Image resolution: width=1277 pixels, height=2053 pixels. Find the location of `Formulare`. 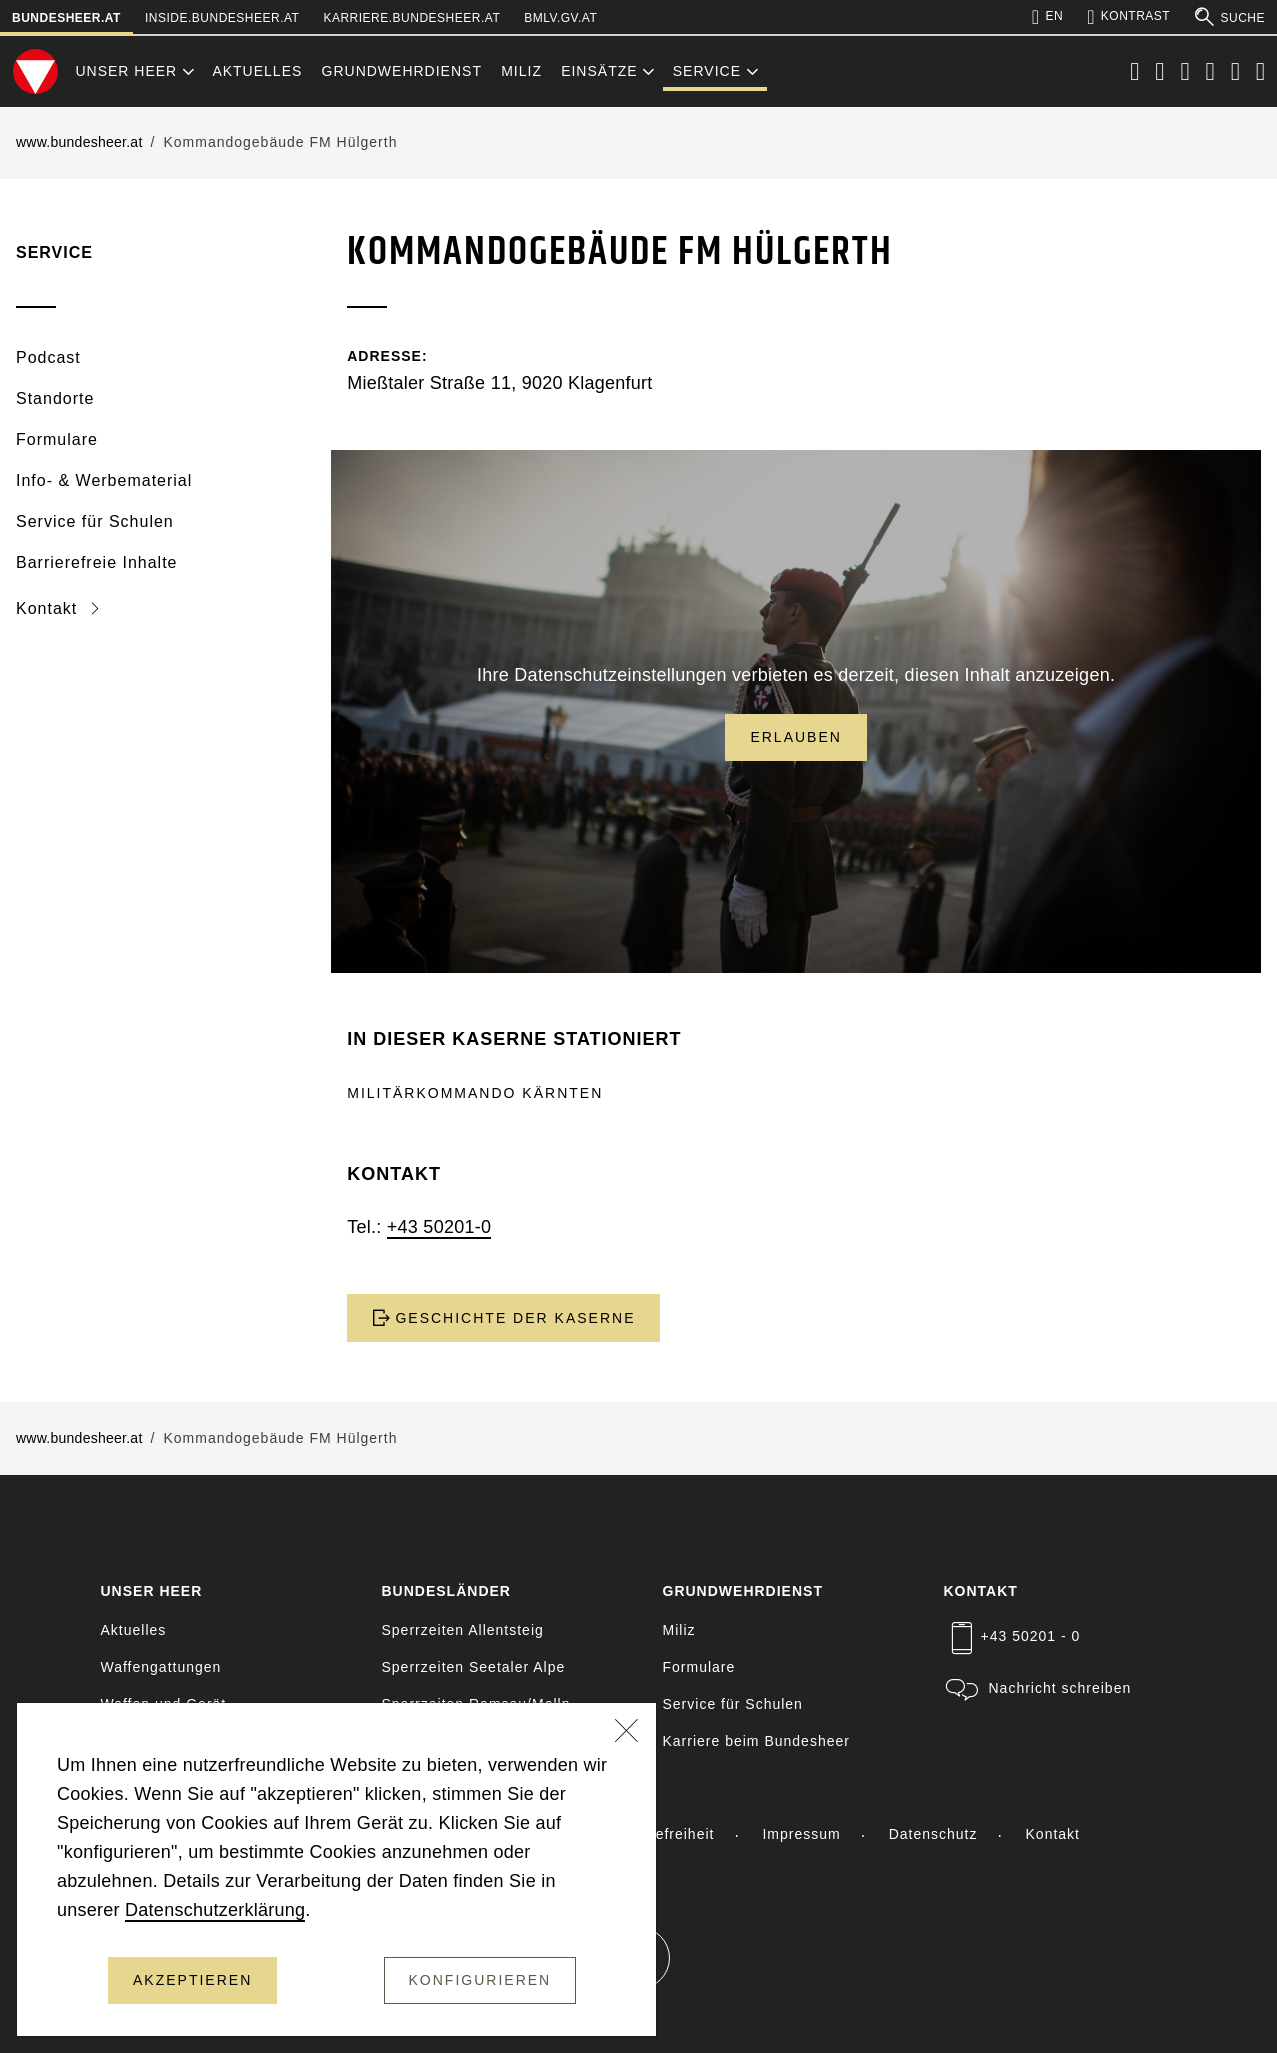

Formulare is located at coordinates (57, 439).